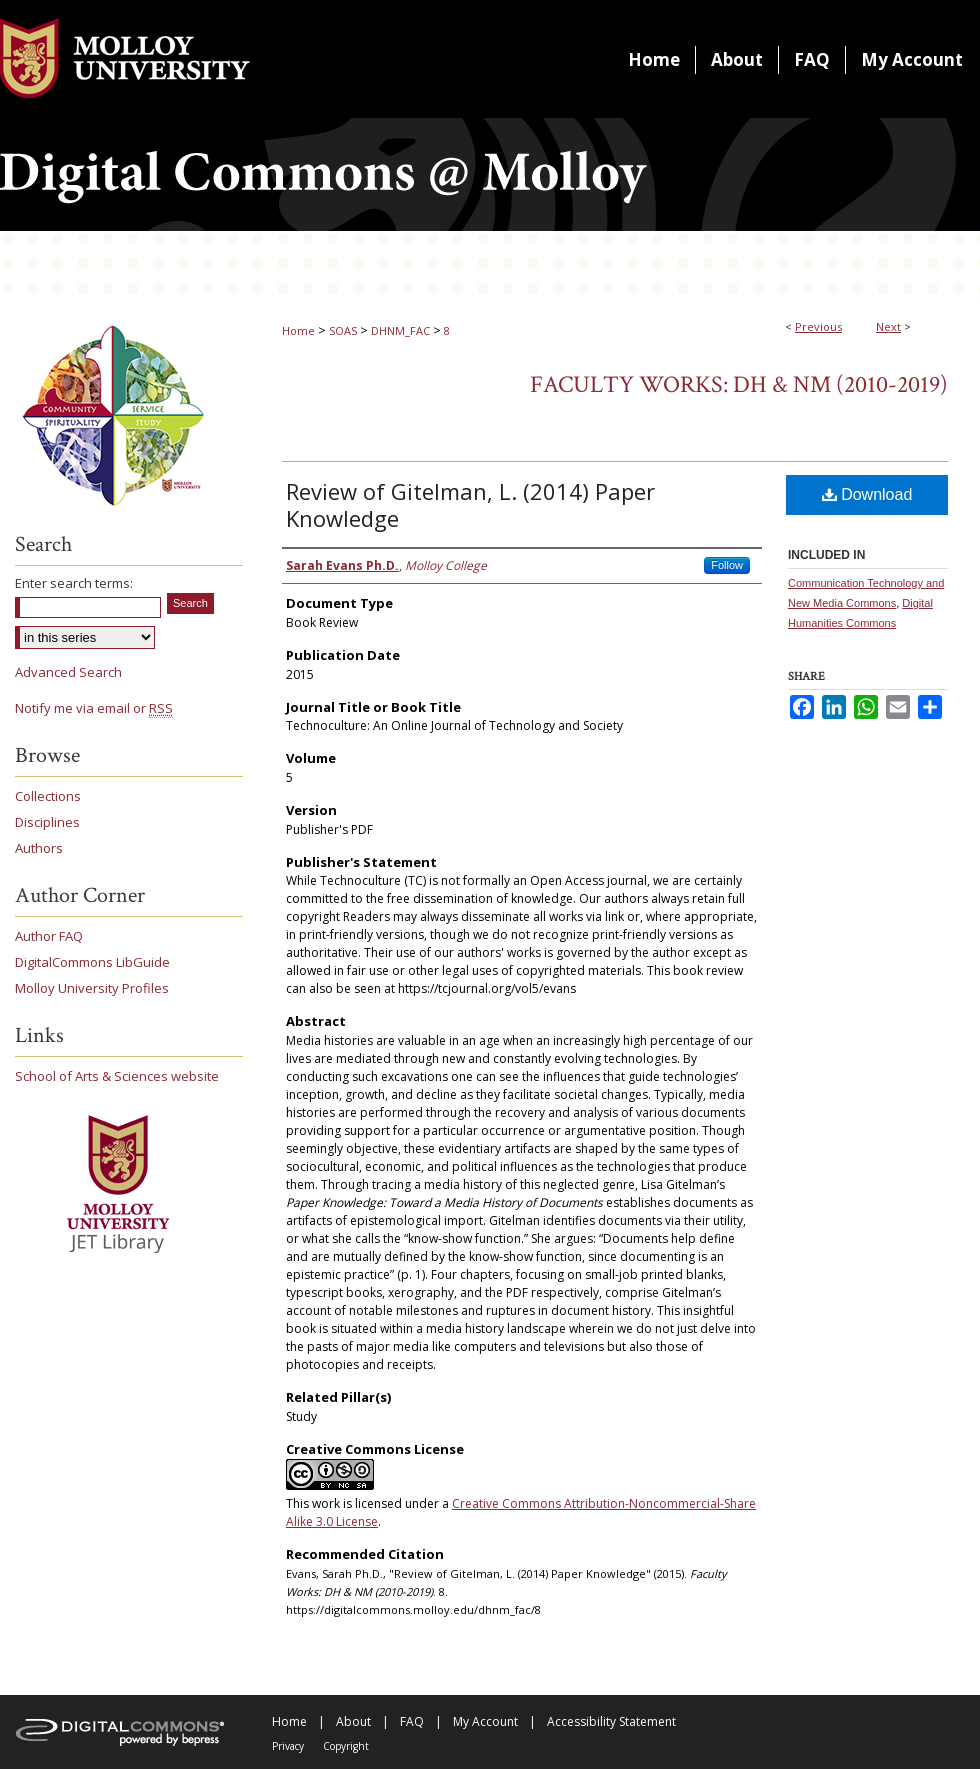  Describe the element at coordinates (48, 796) in the screenshot. I see `Collections` at that location.